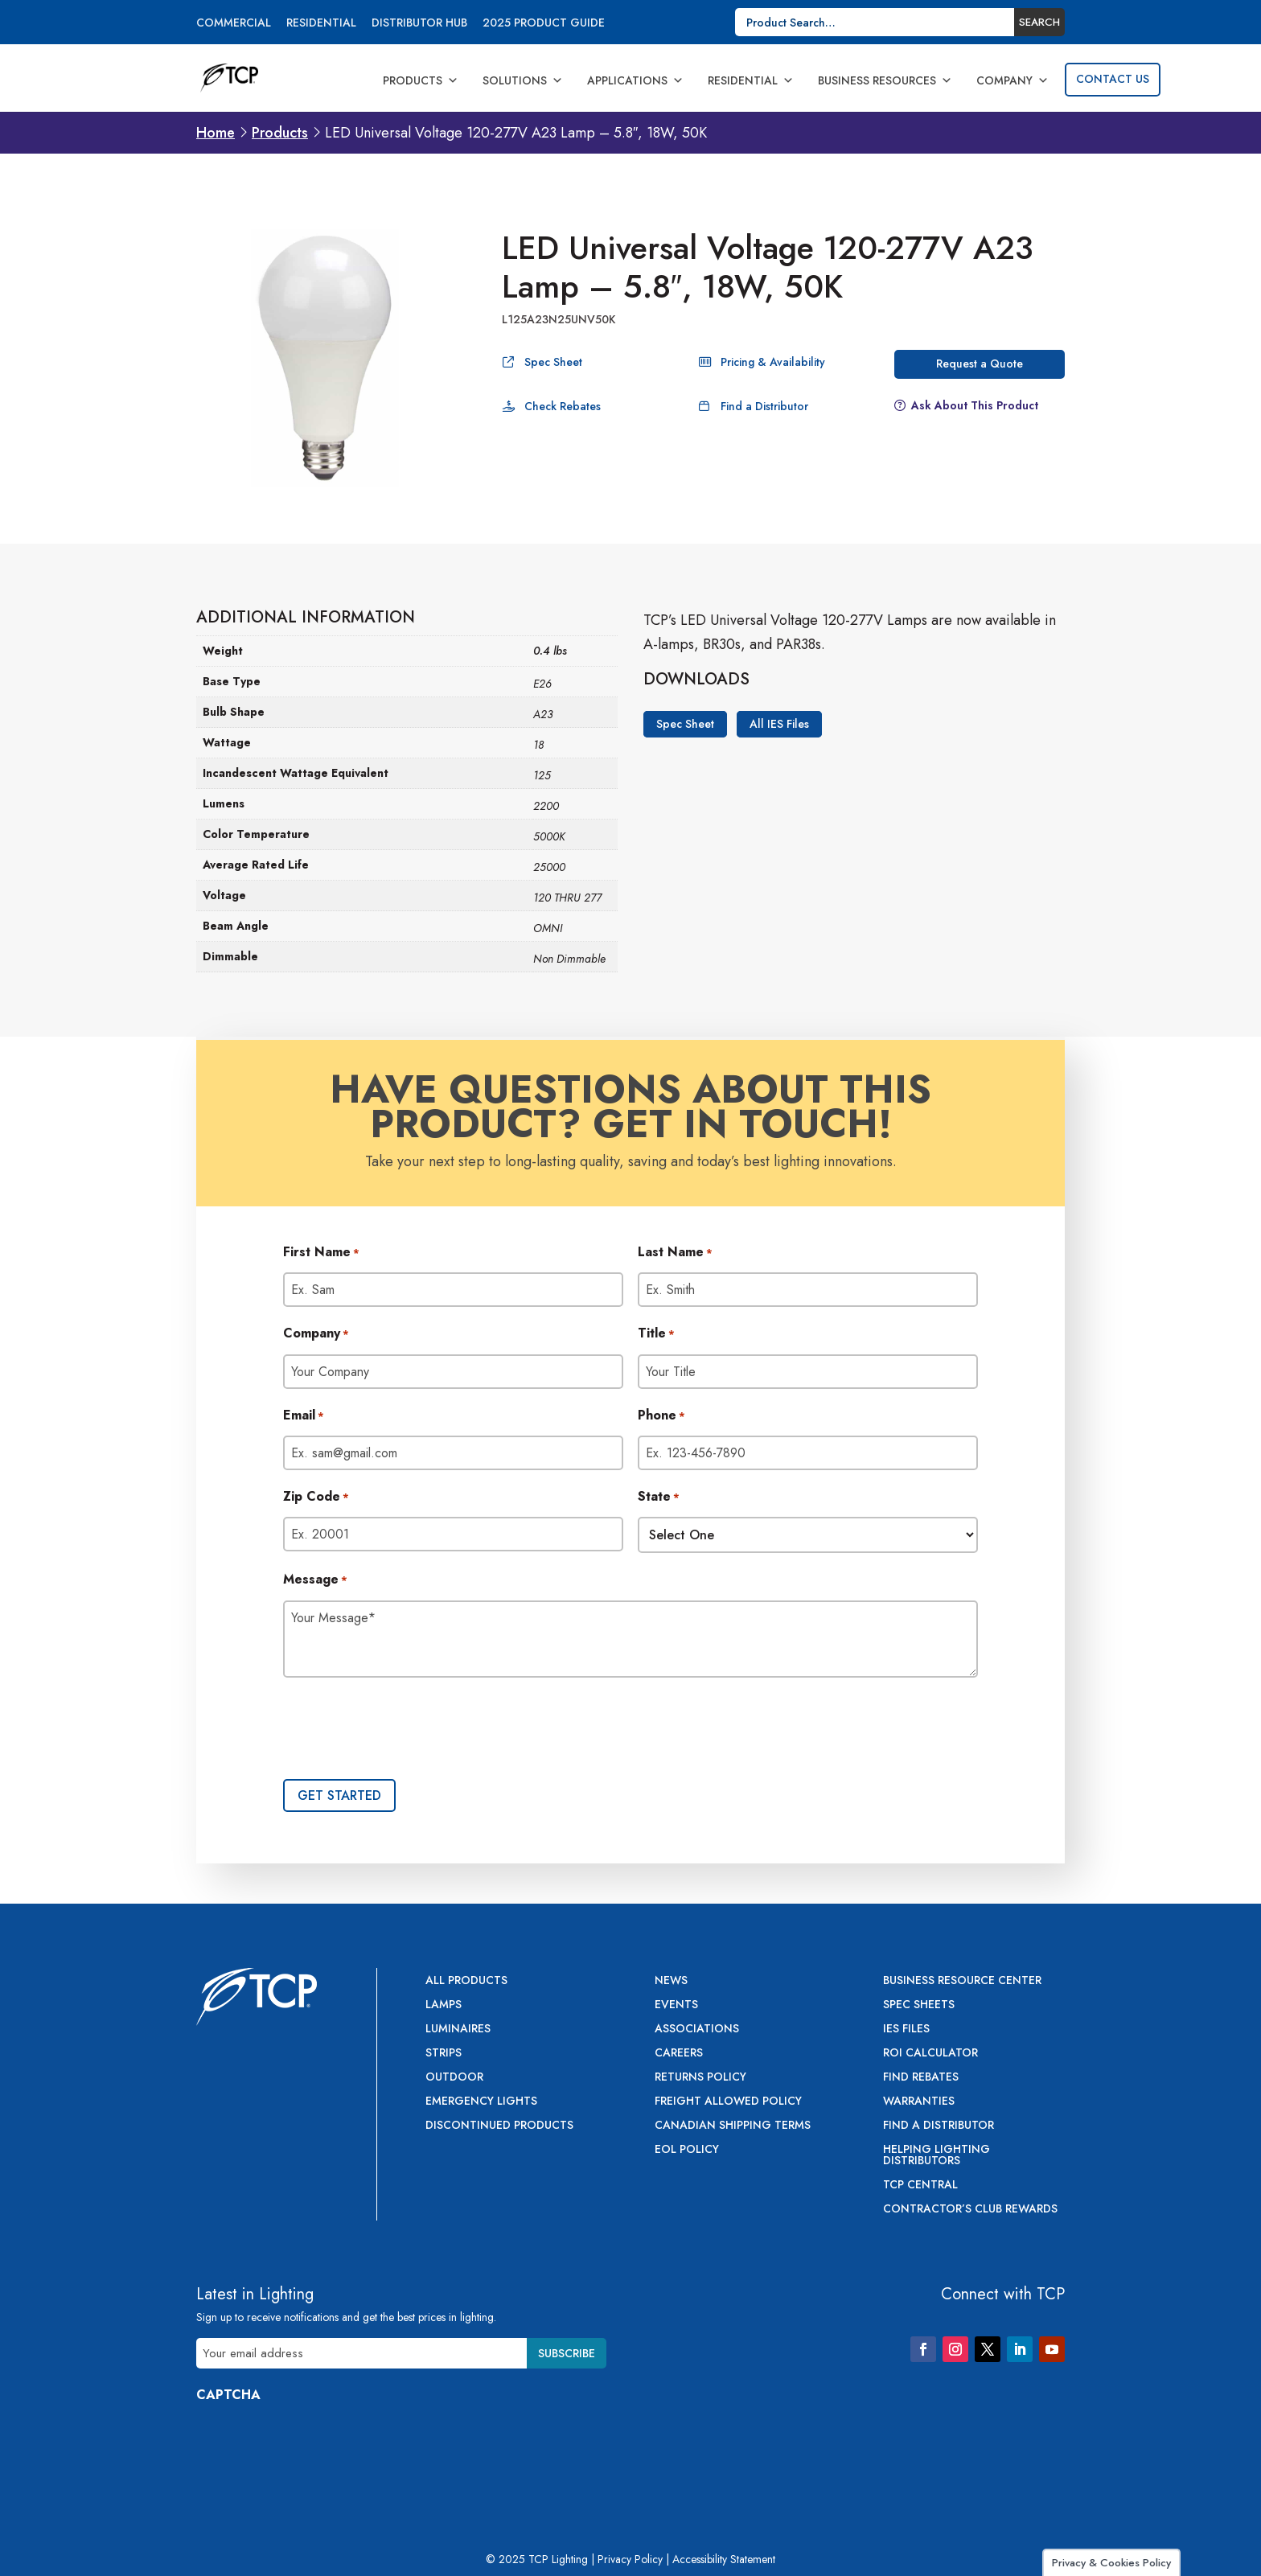 The image size is (1261, 2576). What do you see at coordinates (321, 1253) in the screenshot?
I see `First Name` at bounding box center [321, 1253].